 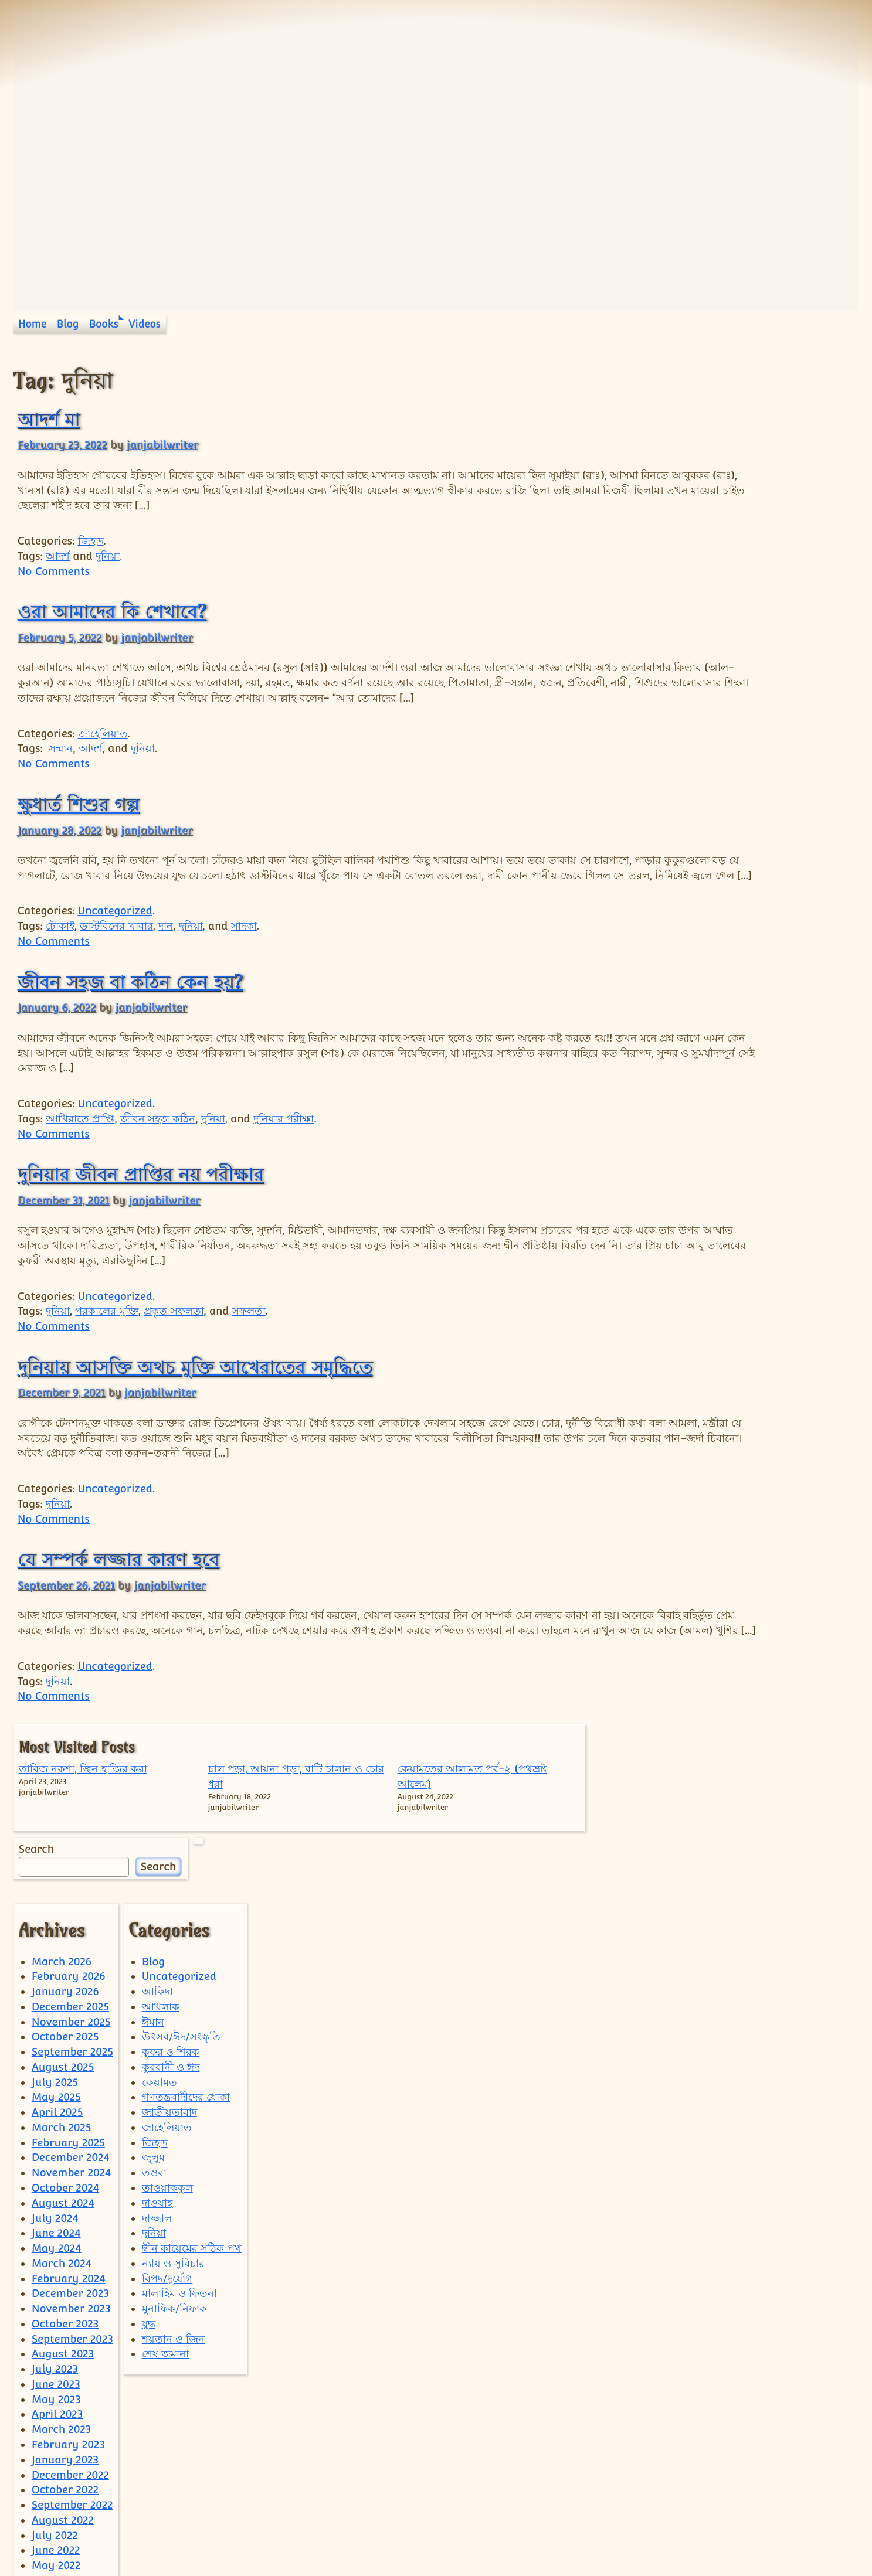 What do you see at coordinates (68, 324) in the screenshot?
I see `Blog` at bounding box center [68, 324].